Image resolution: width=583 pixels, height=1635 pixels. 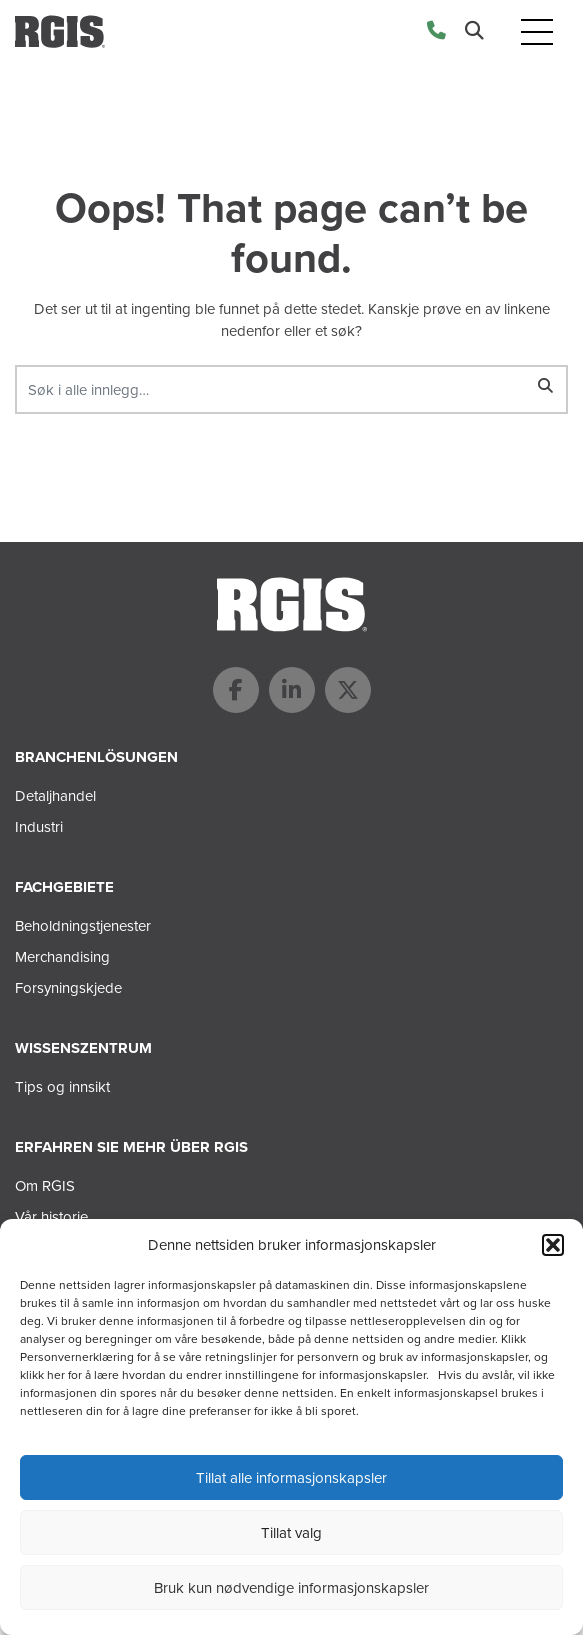 What do you see at coordinates (55, 796) in the screenshot?
I see `Detaljhandel` at bounding box center [55, 796].